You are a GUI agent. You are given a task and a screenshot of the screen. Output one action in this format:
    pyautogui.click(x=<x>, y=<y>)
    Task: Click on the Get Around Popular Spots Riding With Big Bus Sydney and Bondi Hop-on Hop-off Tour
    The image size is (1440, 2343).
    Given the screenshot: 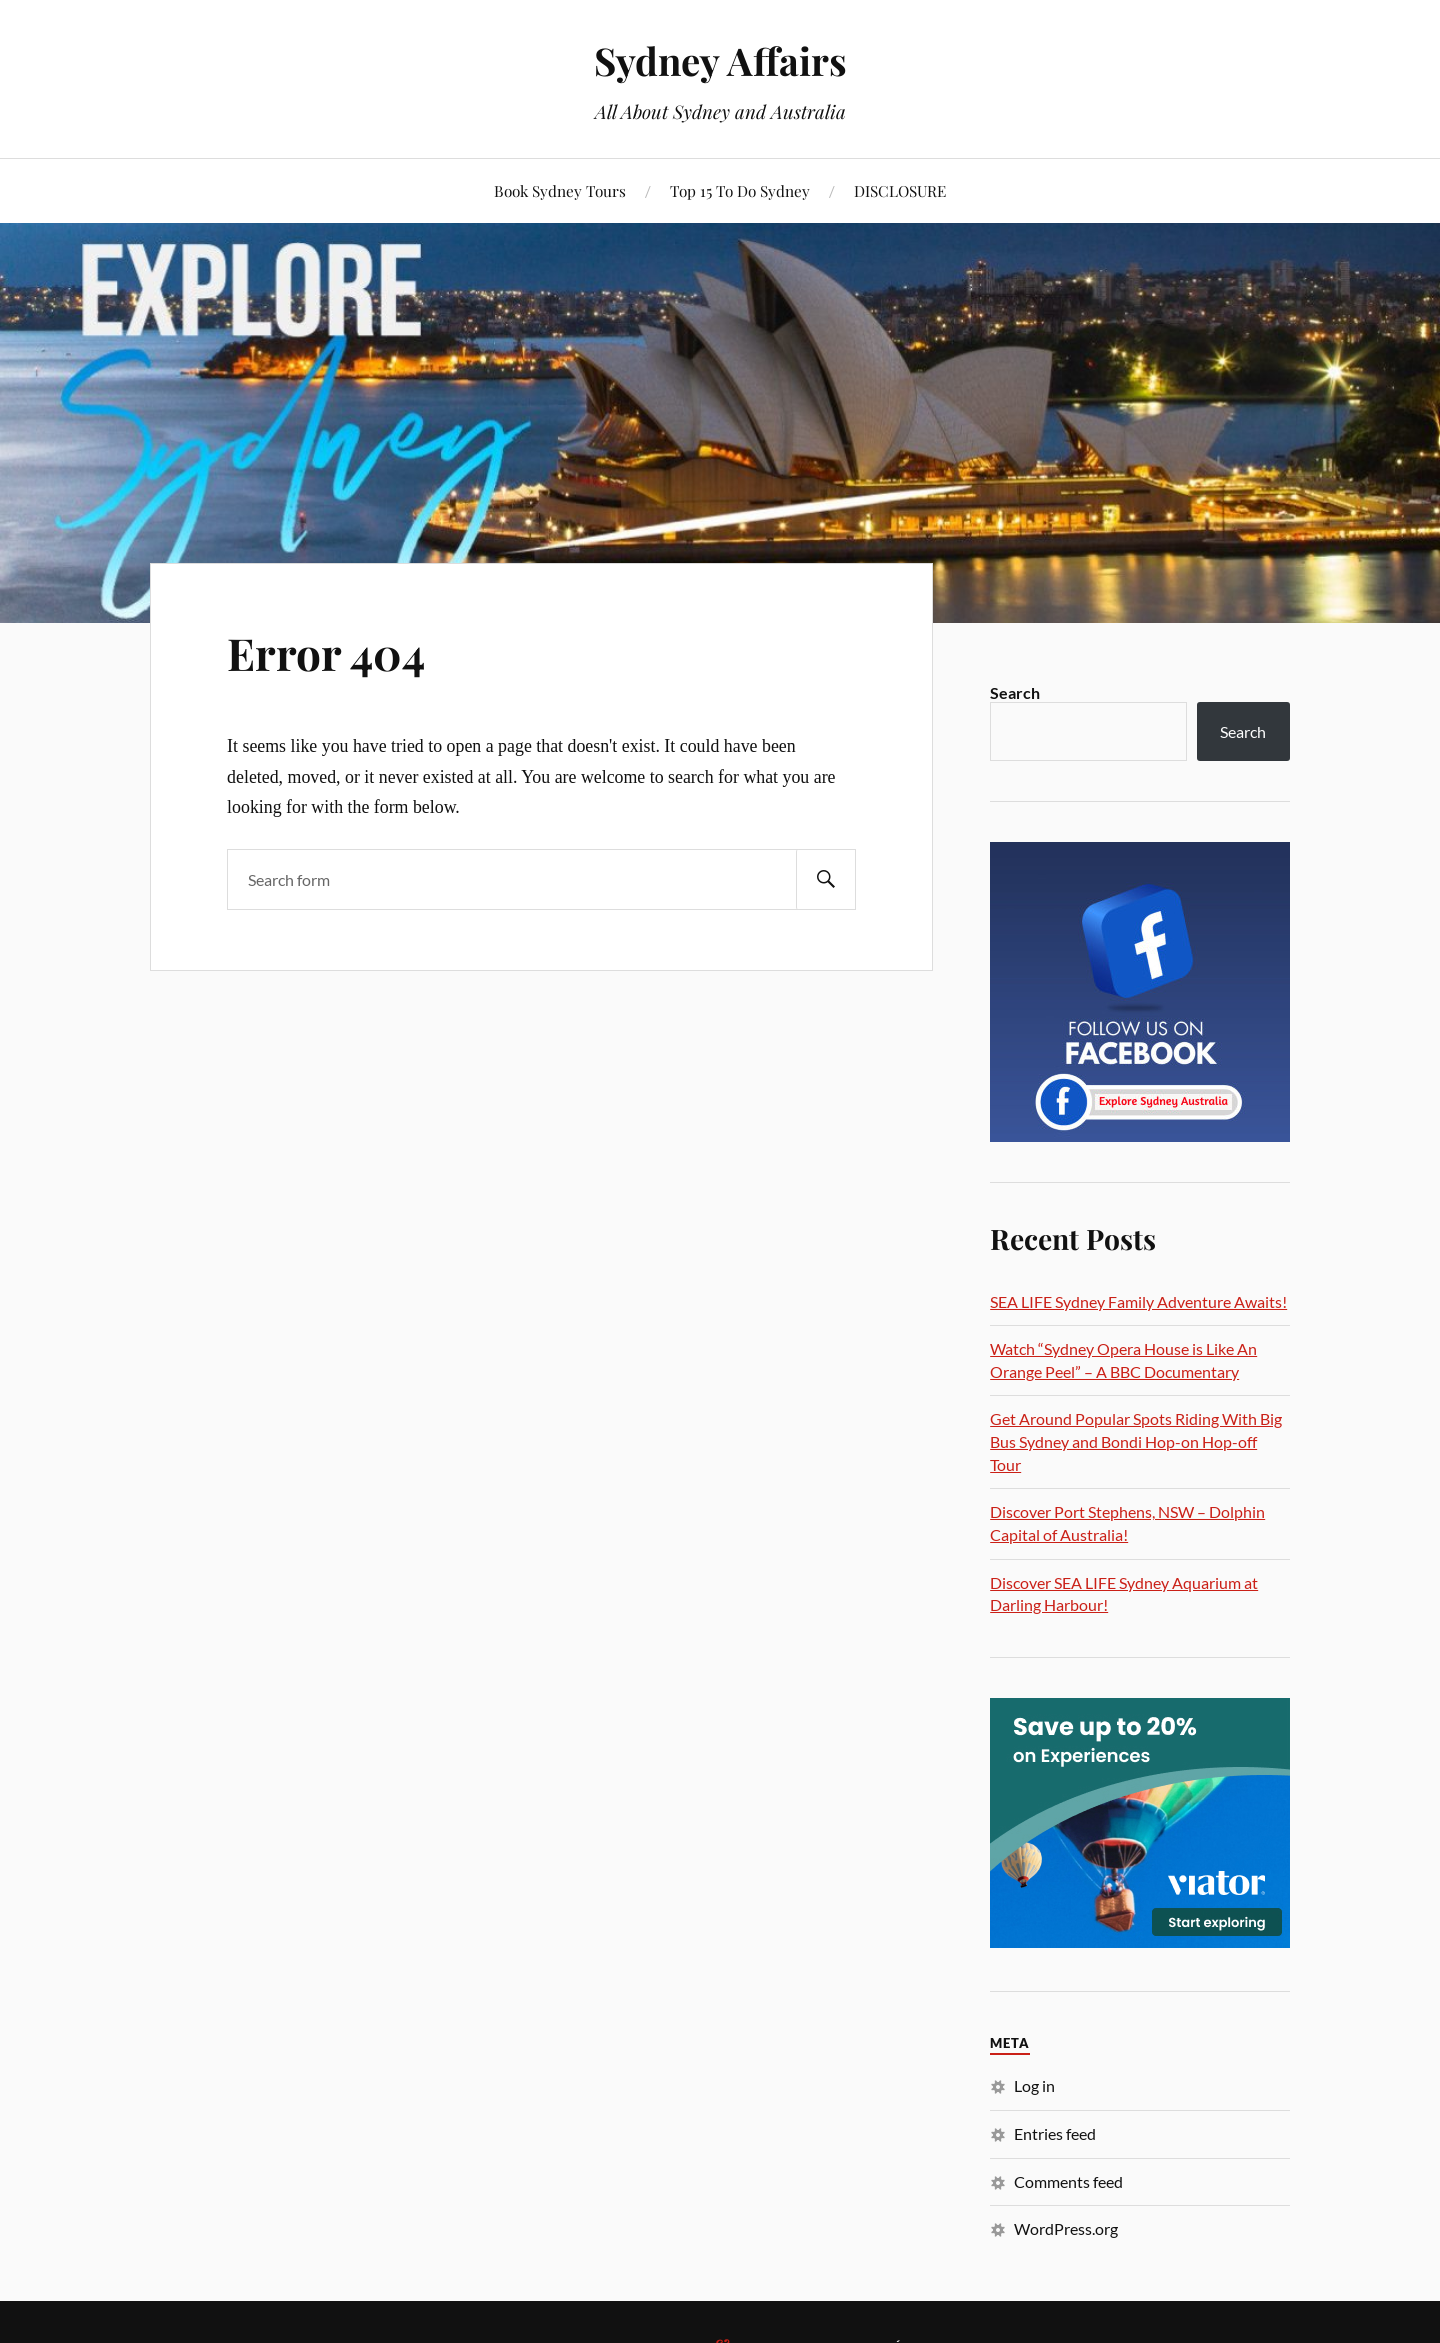 What is the action you would take?
    pyautogui.click(x=1136, y=1441)
    